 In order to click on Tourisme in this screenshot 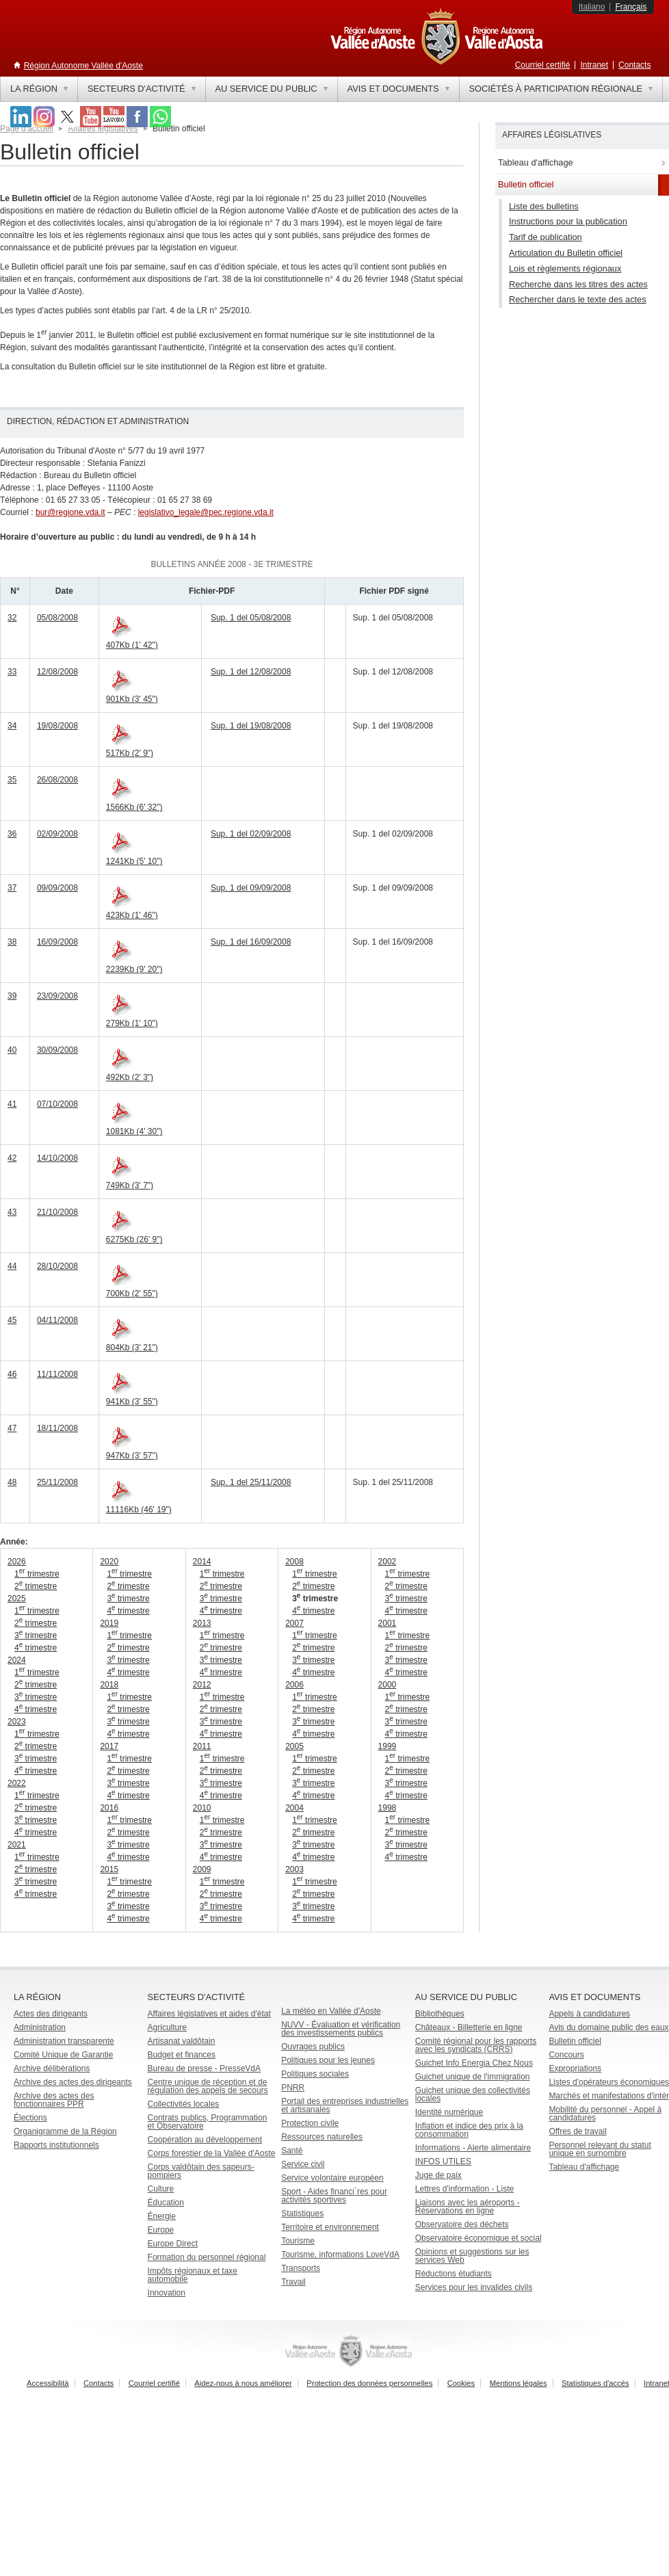, I will do `click(298, 2241)`.